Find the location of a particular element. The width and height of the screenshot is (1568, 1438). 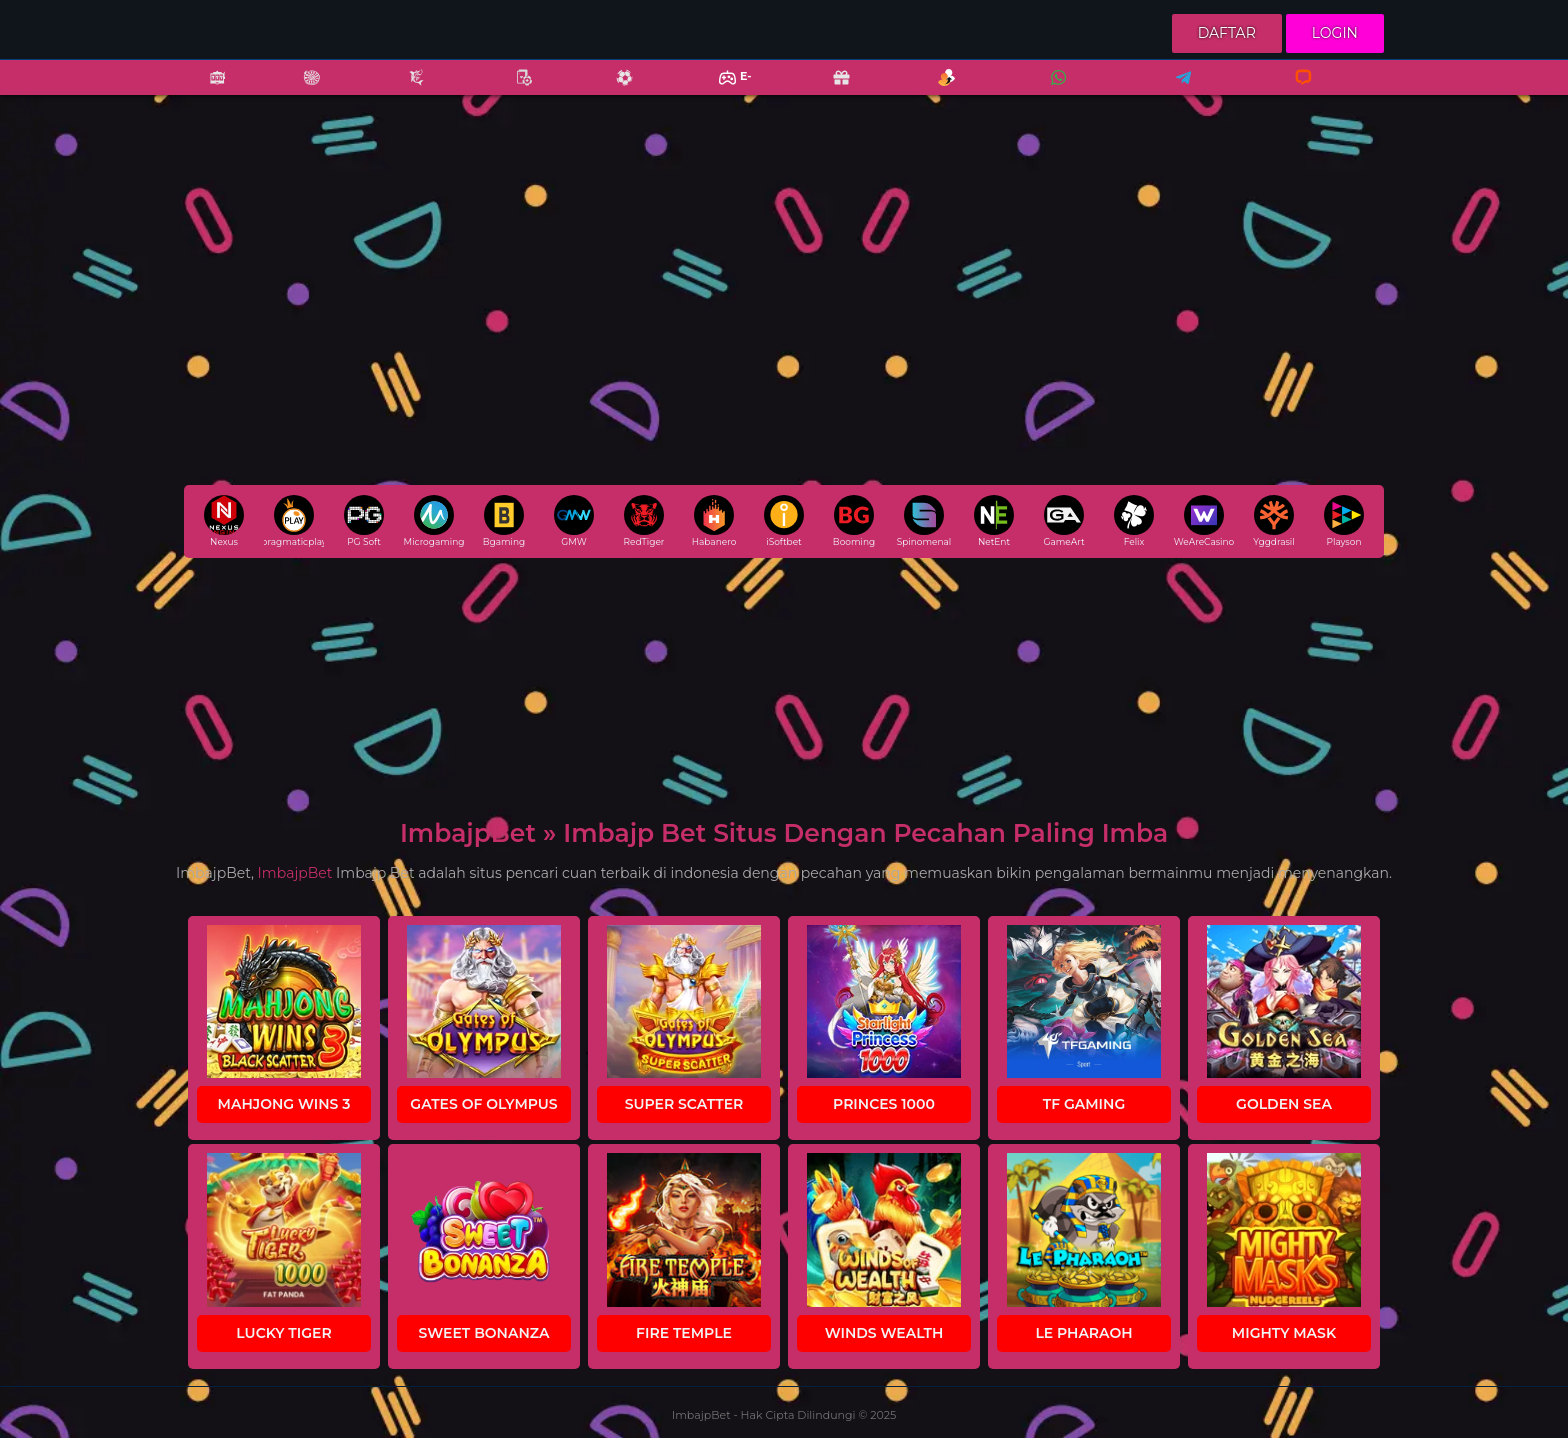

WeAreCasino is located at coordinates (1204, 521).